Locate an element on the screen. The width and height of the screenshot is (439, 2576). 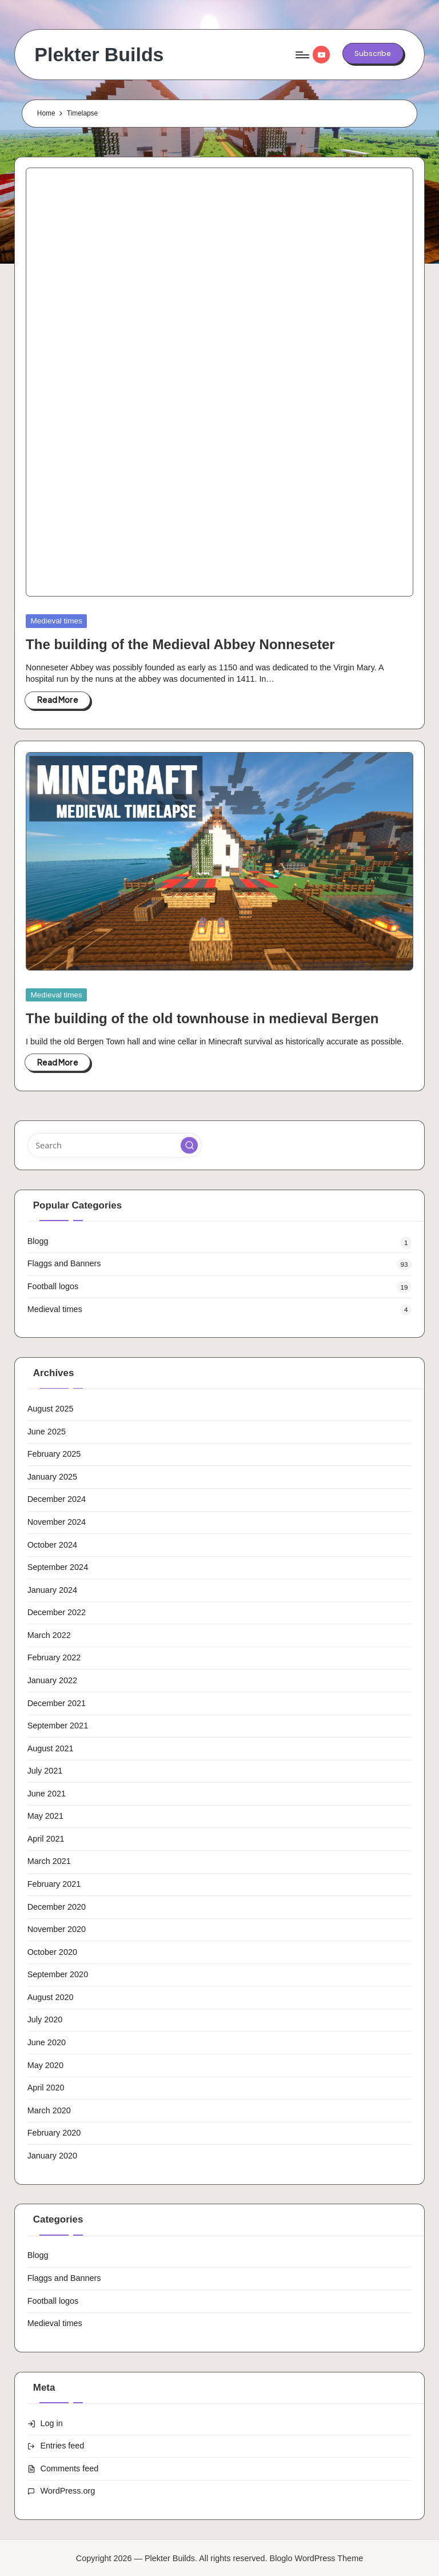
January 2022 is located at coordinates (52, 1680).